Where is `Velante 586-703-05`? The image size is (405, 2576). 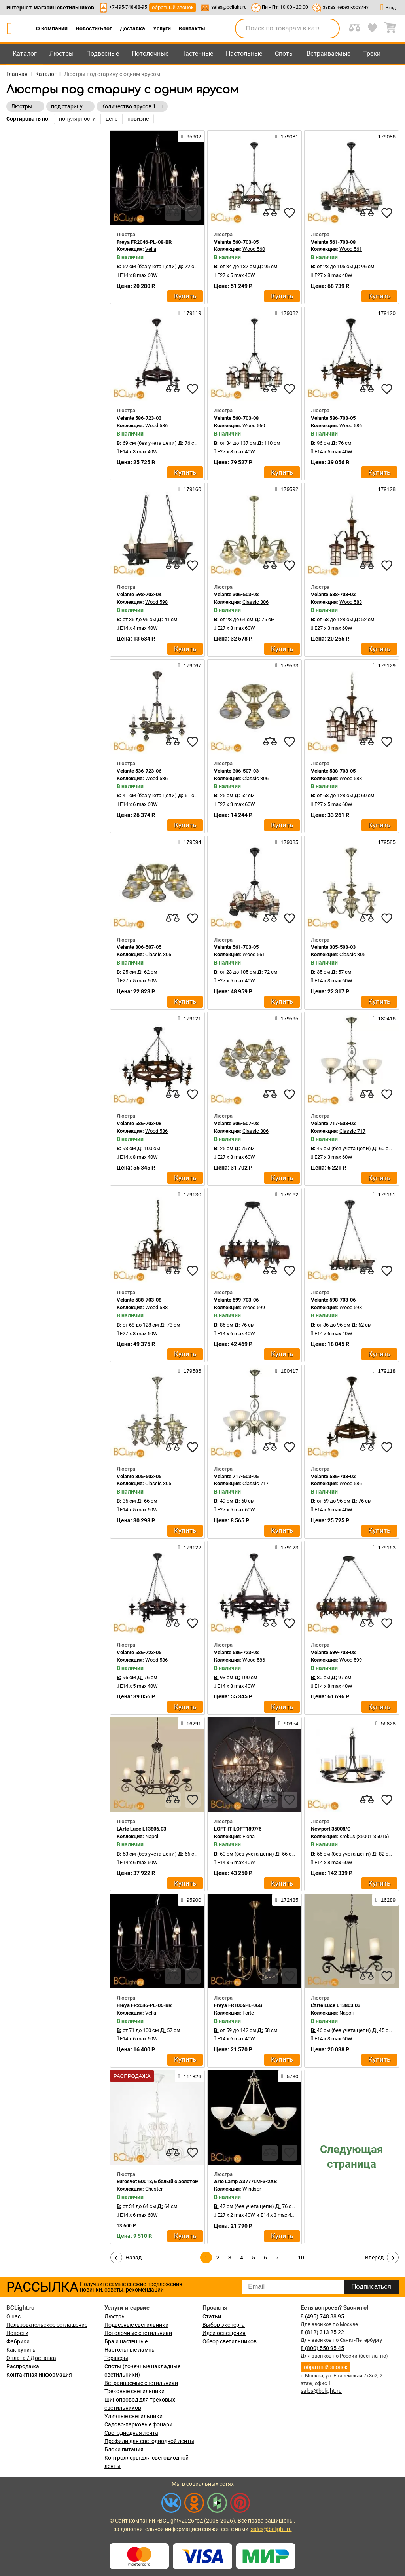 Velante 586-703-05 is located at coordinates (333, 418).